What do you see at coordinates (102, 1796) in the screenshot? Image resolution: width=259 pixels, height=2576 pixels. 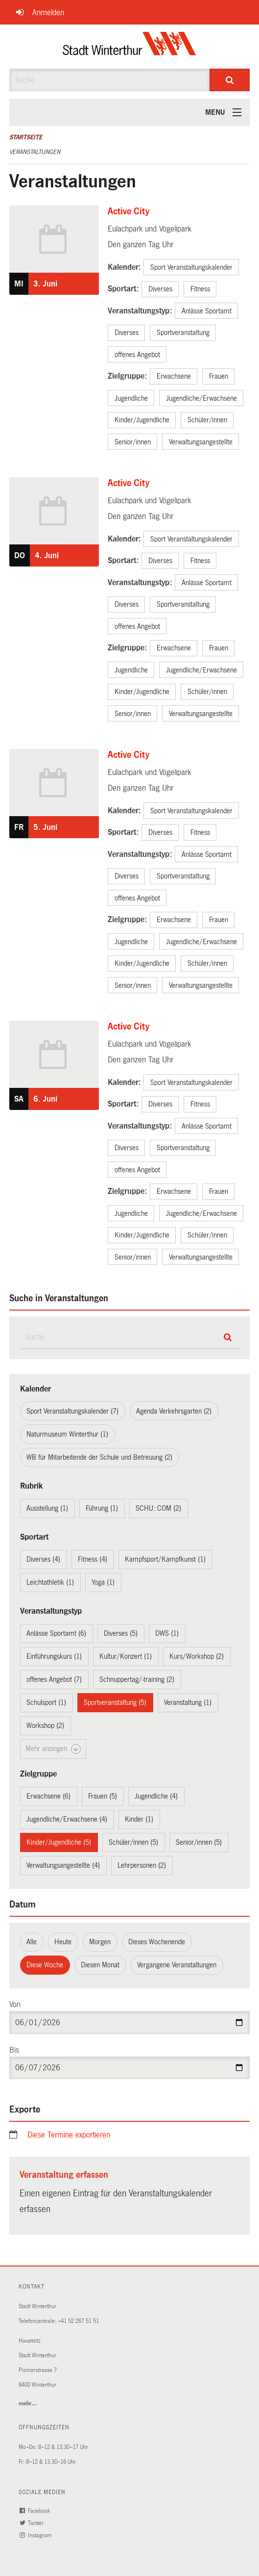 I see `Frauen (5)` at bounding box center [102, 1796].